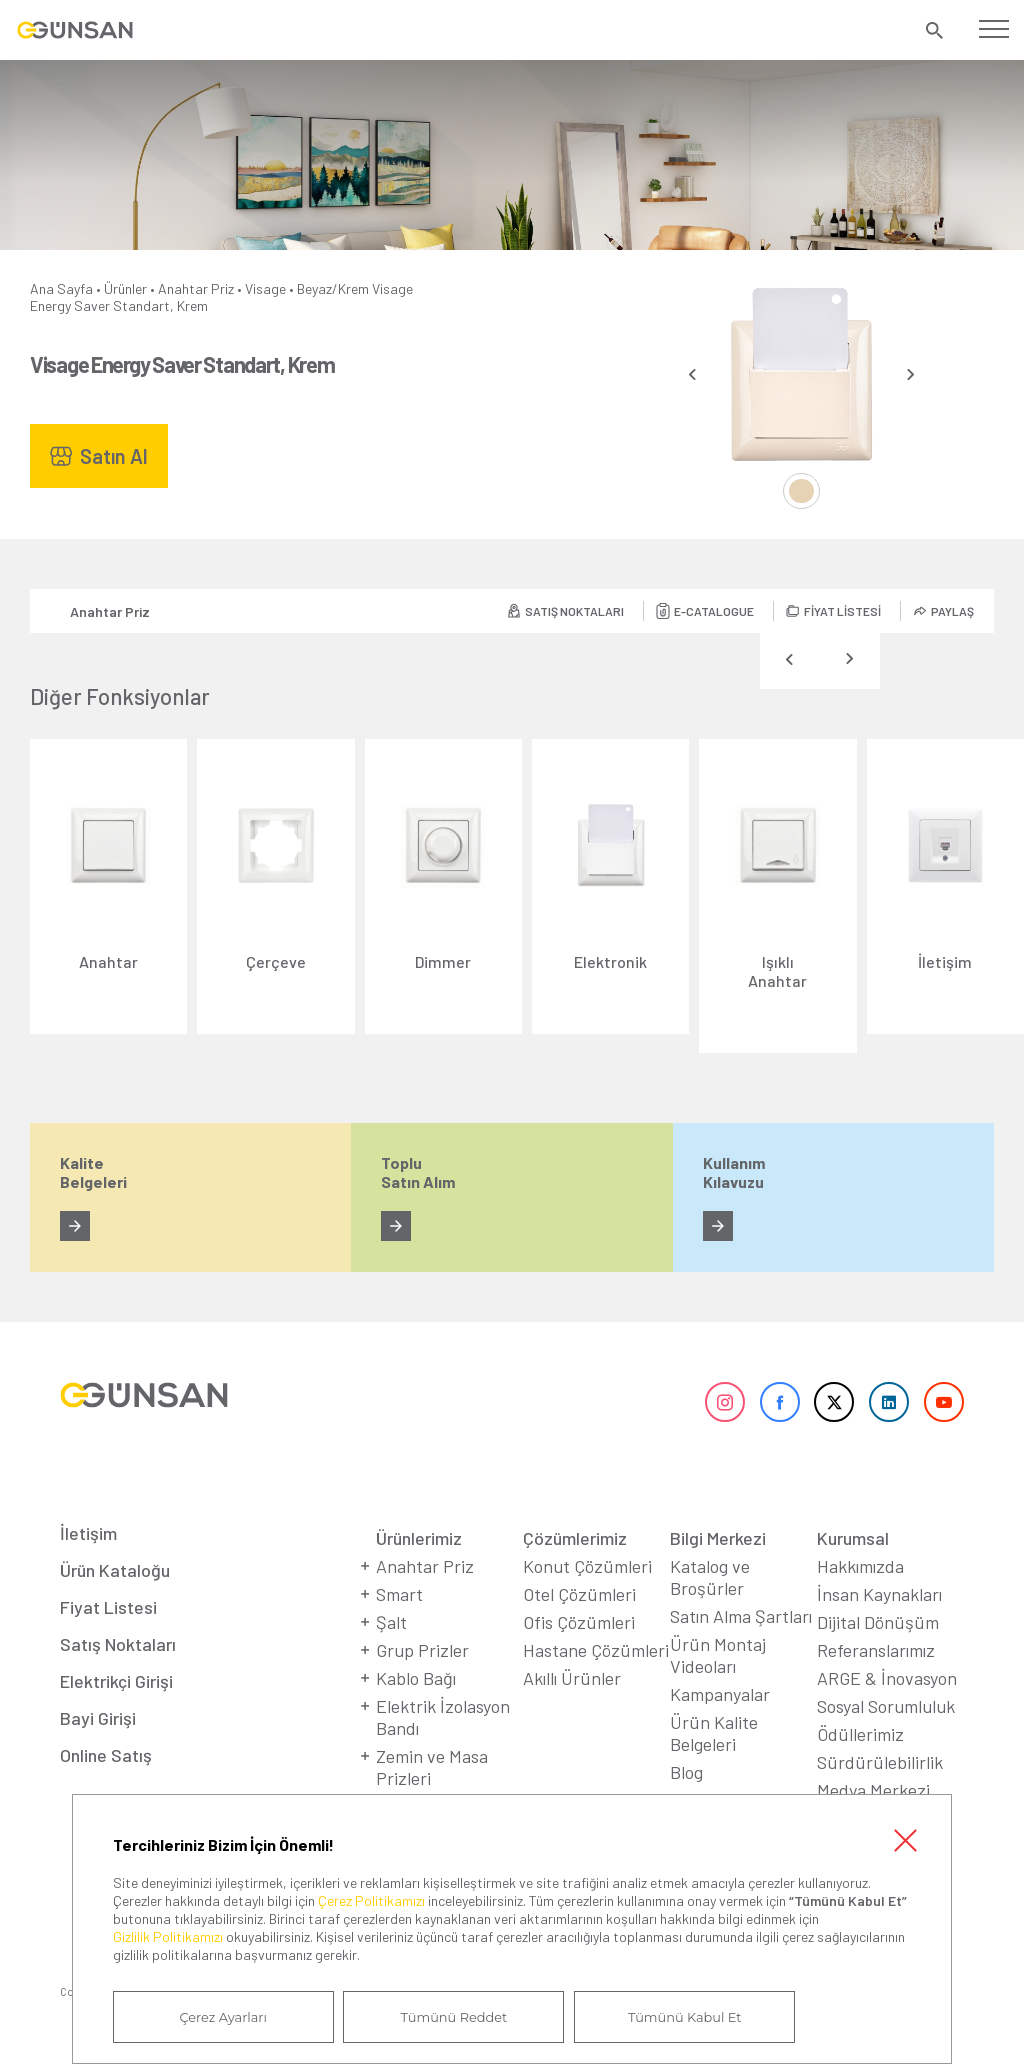 The image size is (1024, 2064). Describe the element at coordinates (952, 611) in the screenshot. I see `PAYLAŞ` at that location.